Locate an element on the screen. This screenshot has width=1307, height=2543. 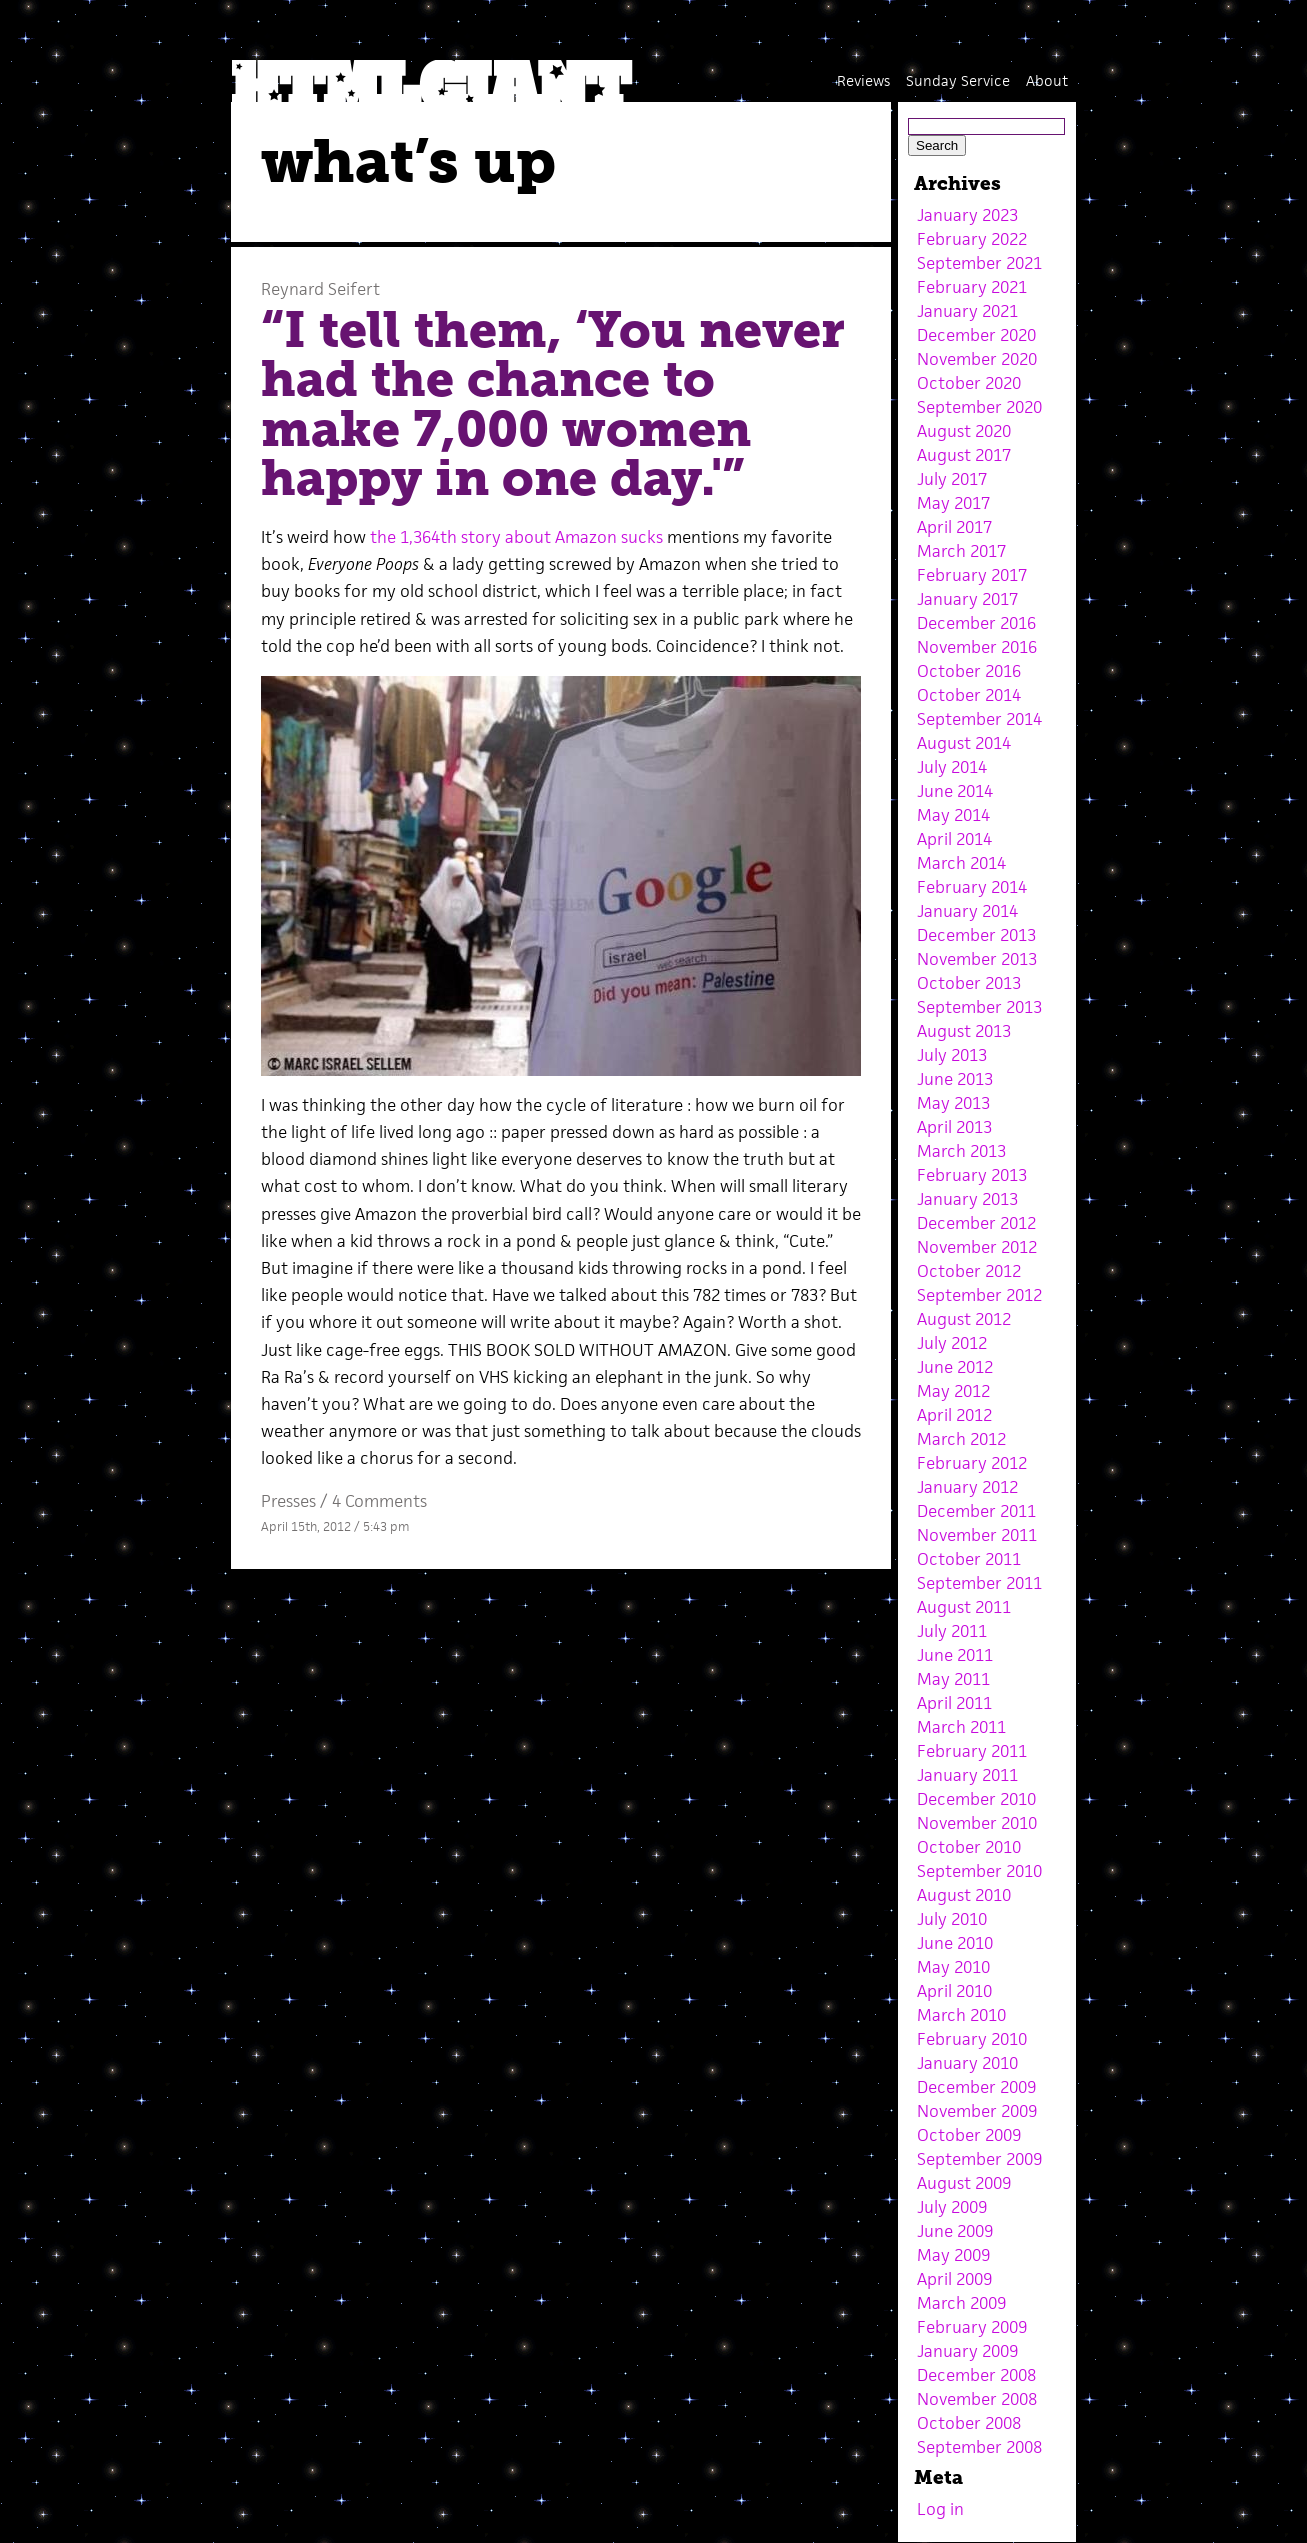
December 2020 is located at coordinates (976, 335).